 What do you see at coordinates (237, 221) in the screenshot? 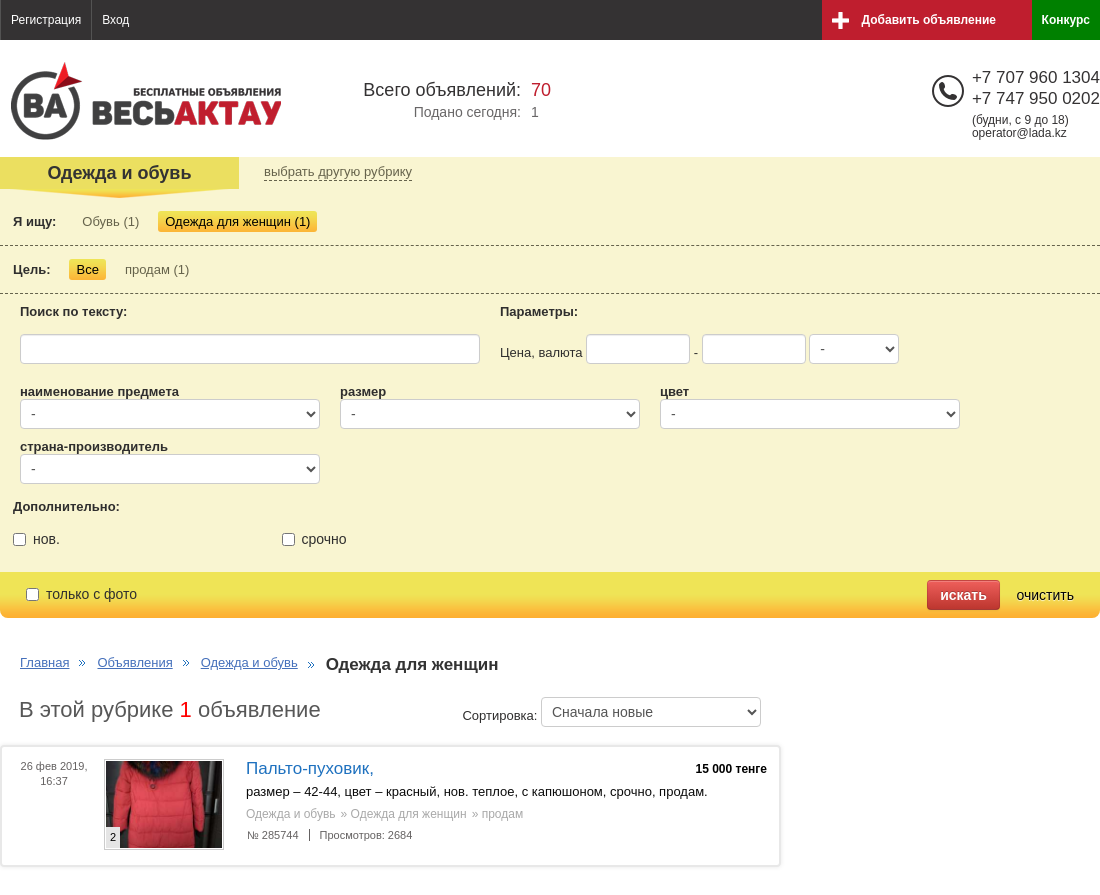
I see `Одежда для женщин (1)` at bounding box center [237, 221].